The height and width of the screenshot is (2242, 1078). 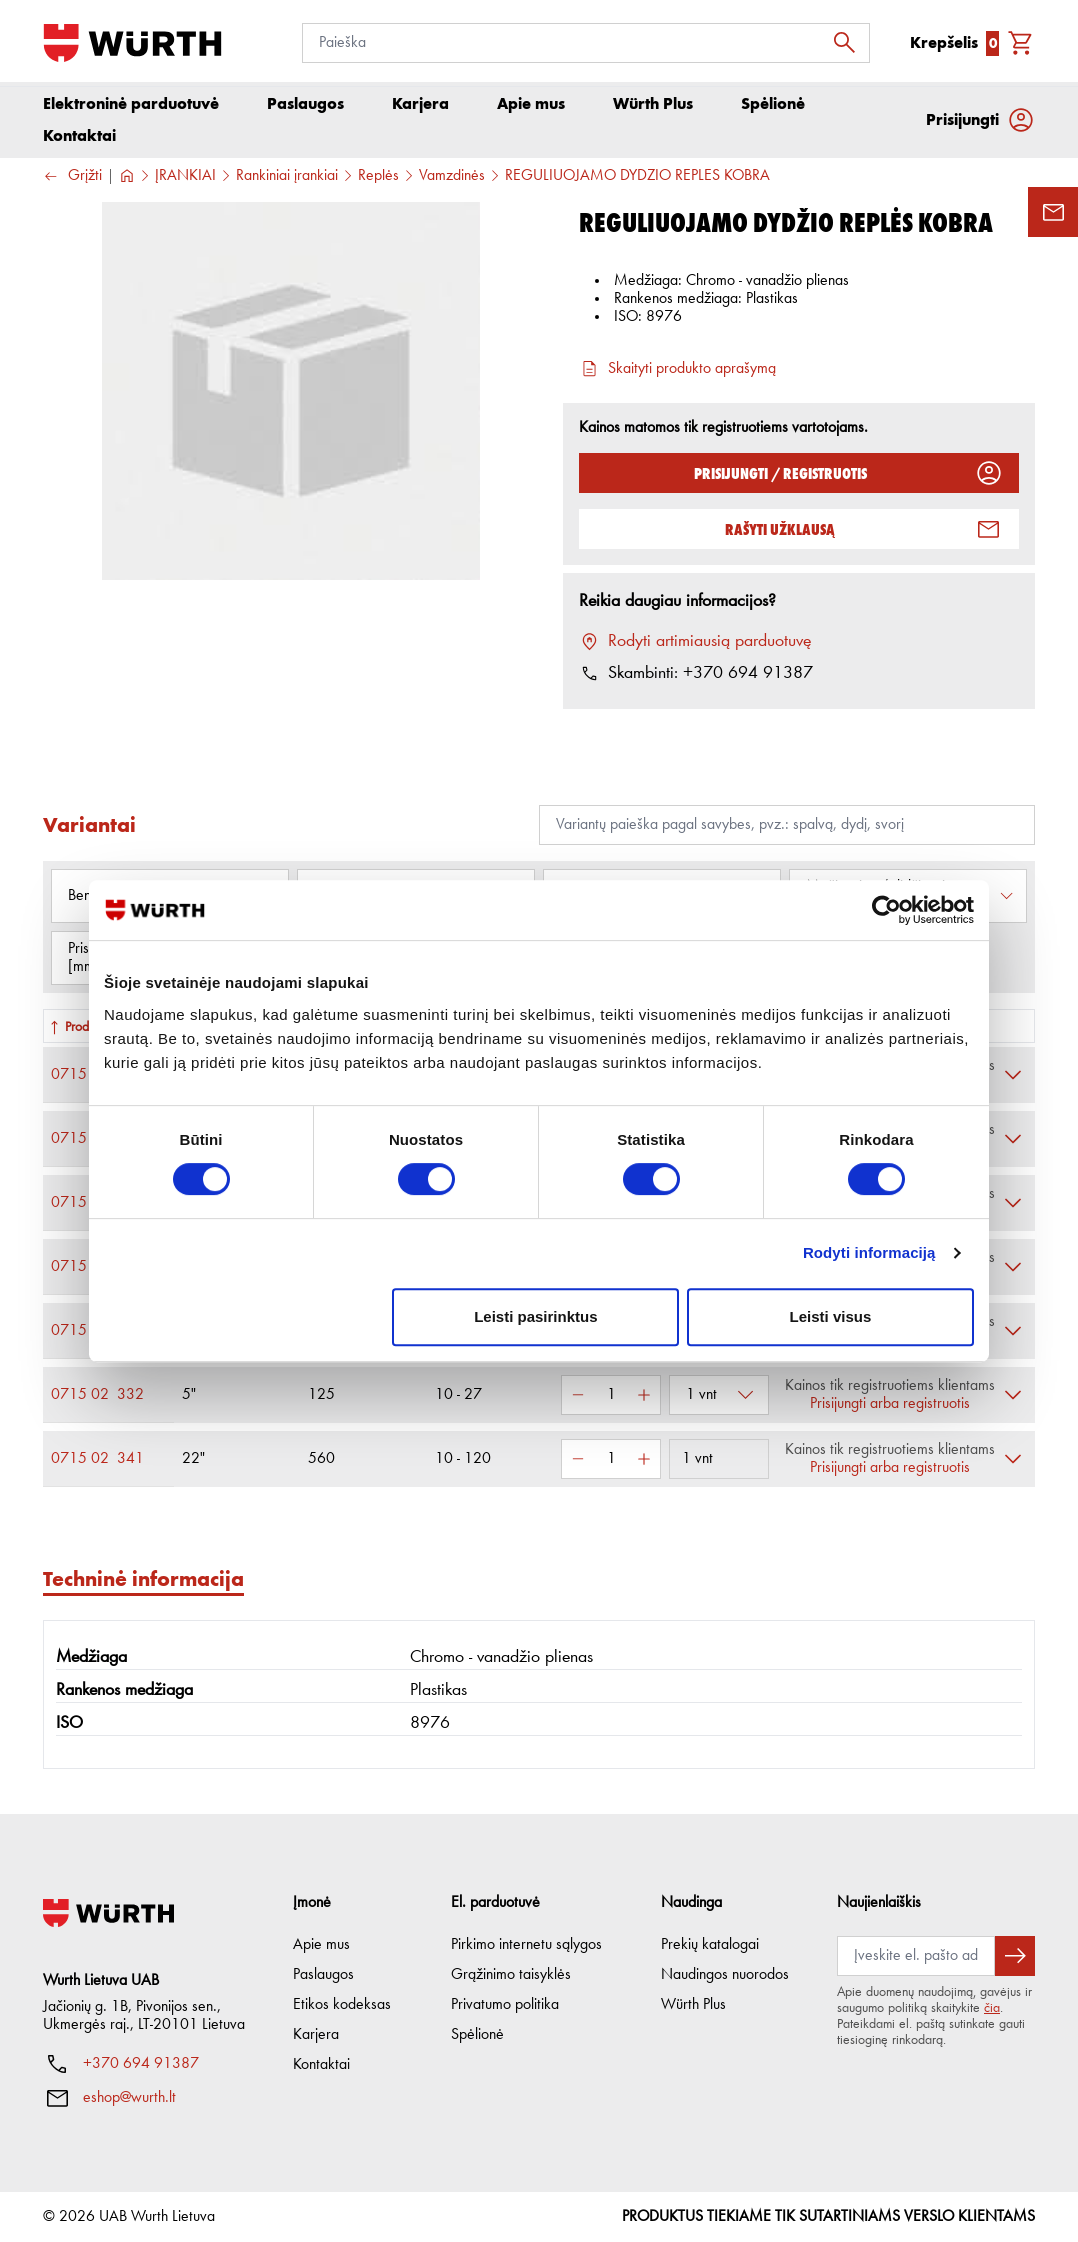 I want to click on Privatumo politika, so click(x=505, y=2005).